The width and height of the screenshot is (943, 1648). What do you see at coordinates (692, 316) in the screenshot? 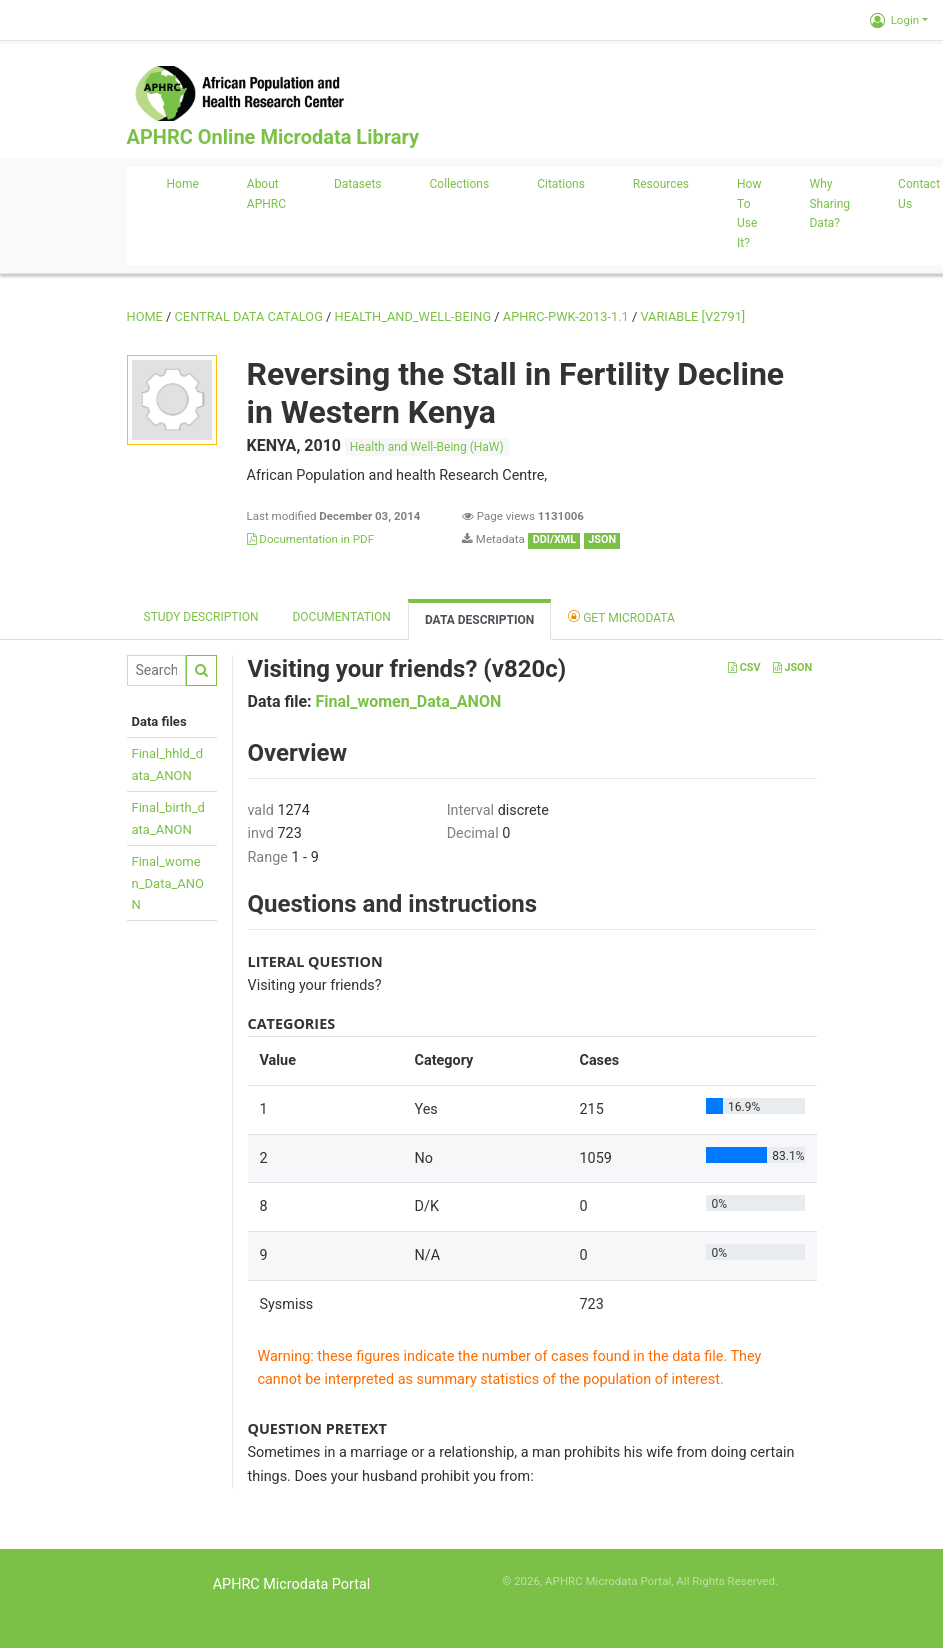
I see `variable [V2791]` at bounding box center [692, 316].